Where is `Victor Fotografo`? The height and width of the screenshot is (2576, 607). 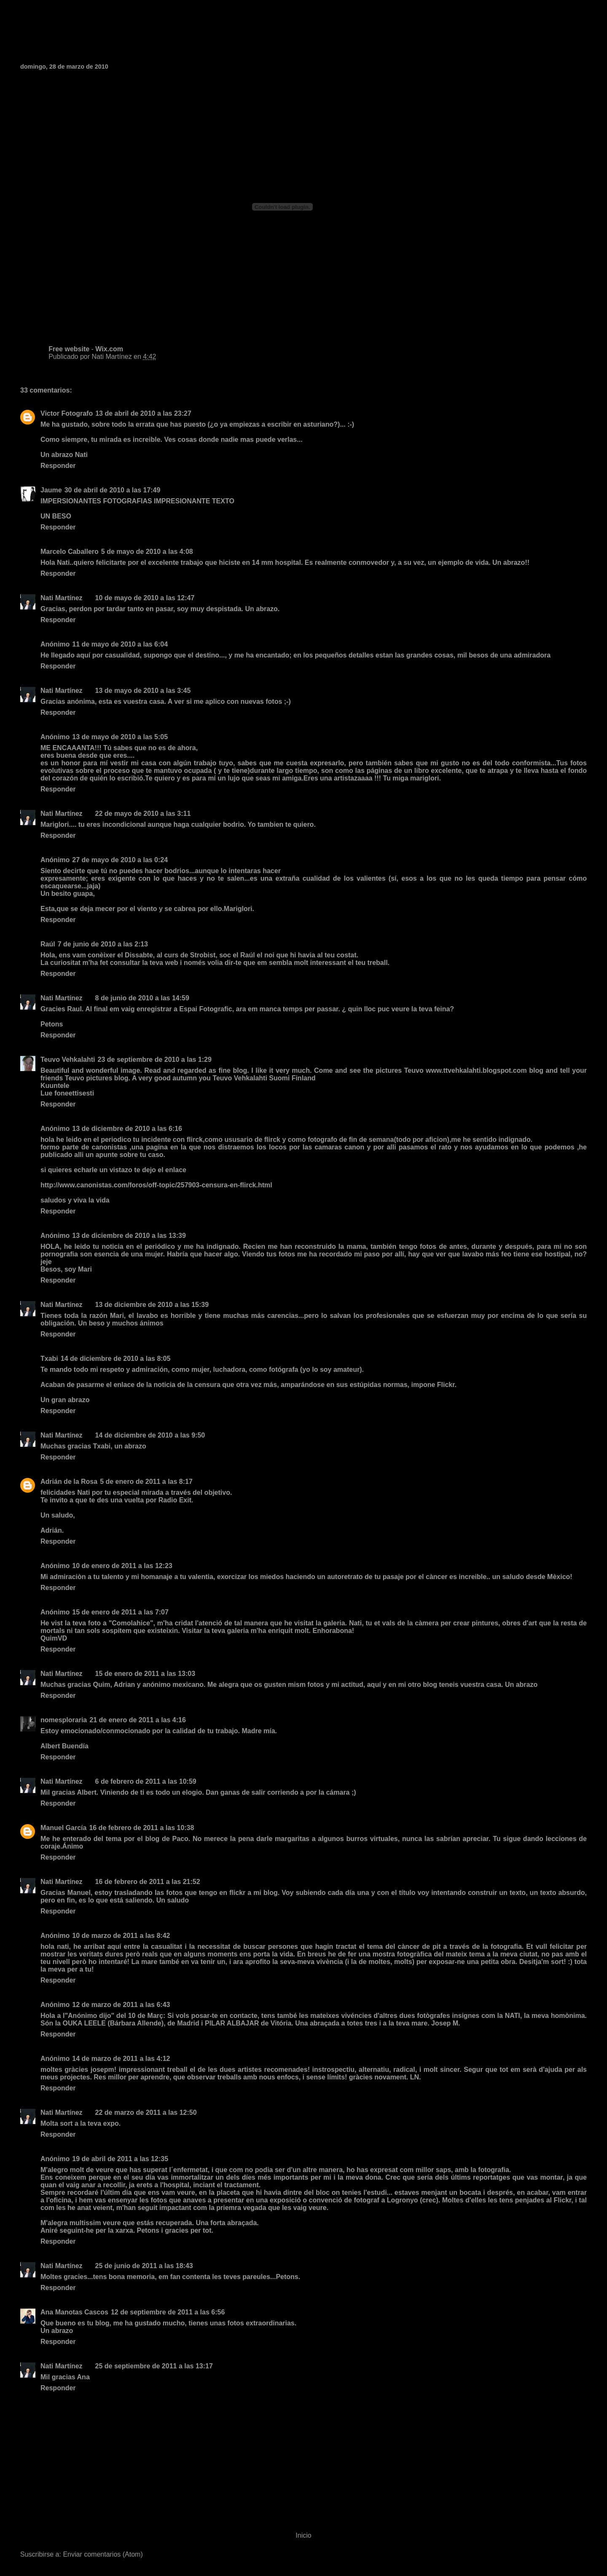 Victor Fotografo is located at coordinates (66, 413).